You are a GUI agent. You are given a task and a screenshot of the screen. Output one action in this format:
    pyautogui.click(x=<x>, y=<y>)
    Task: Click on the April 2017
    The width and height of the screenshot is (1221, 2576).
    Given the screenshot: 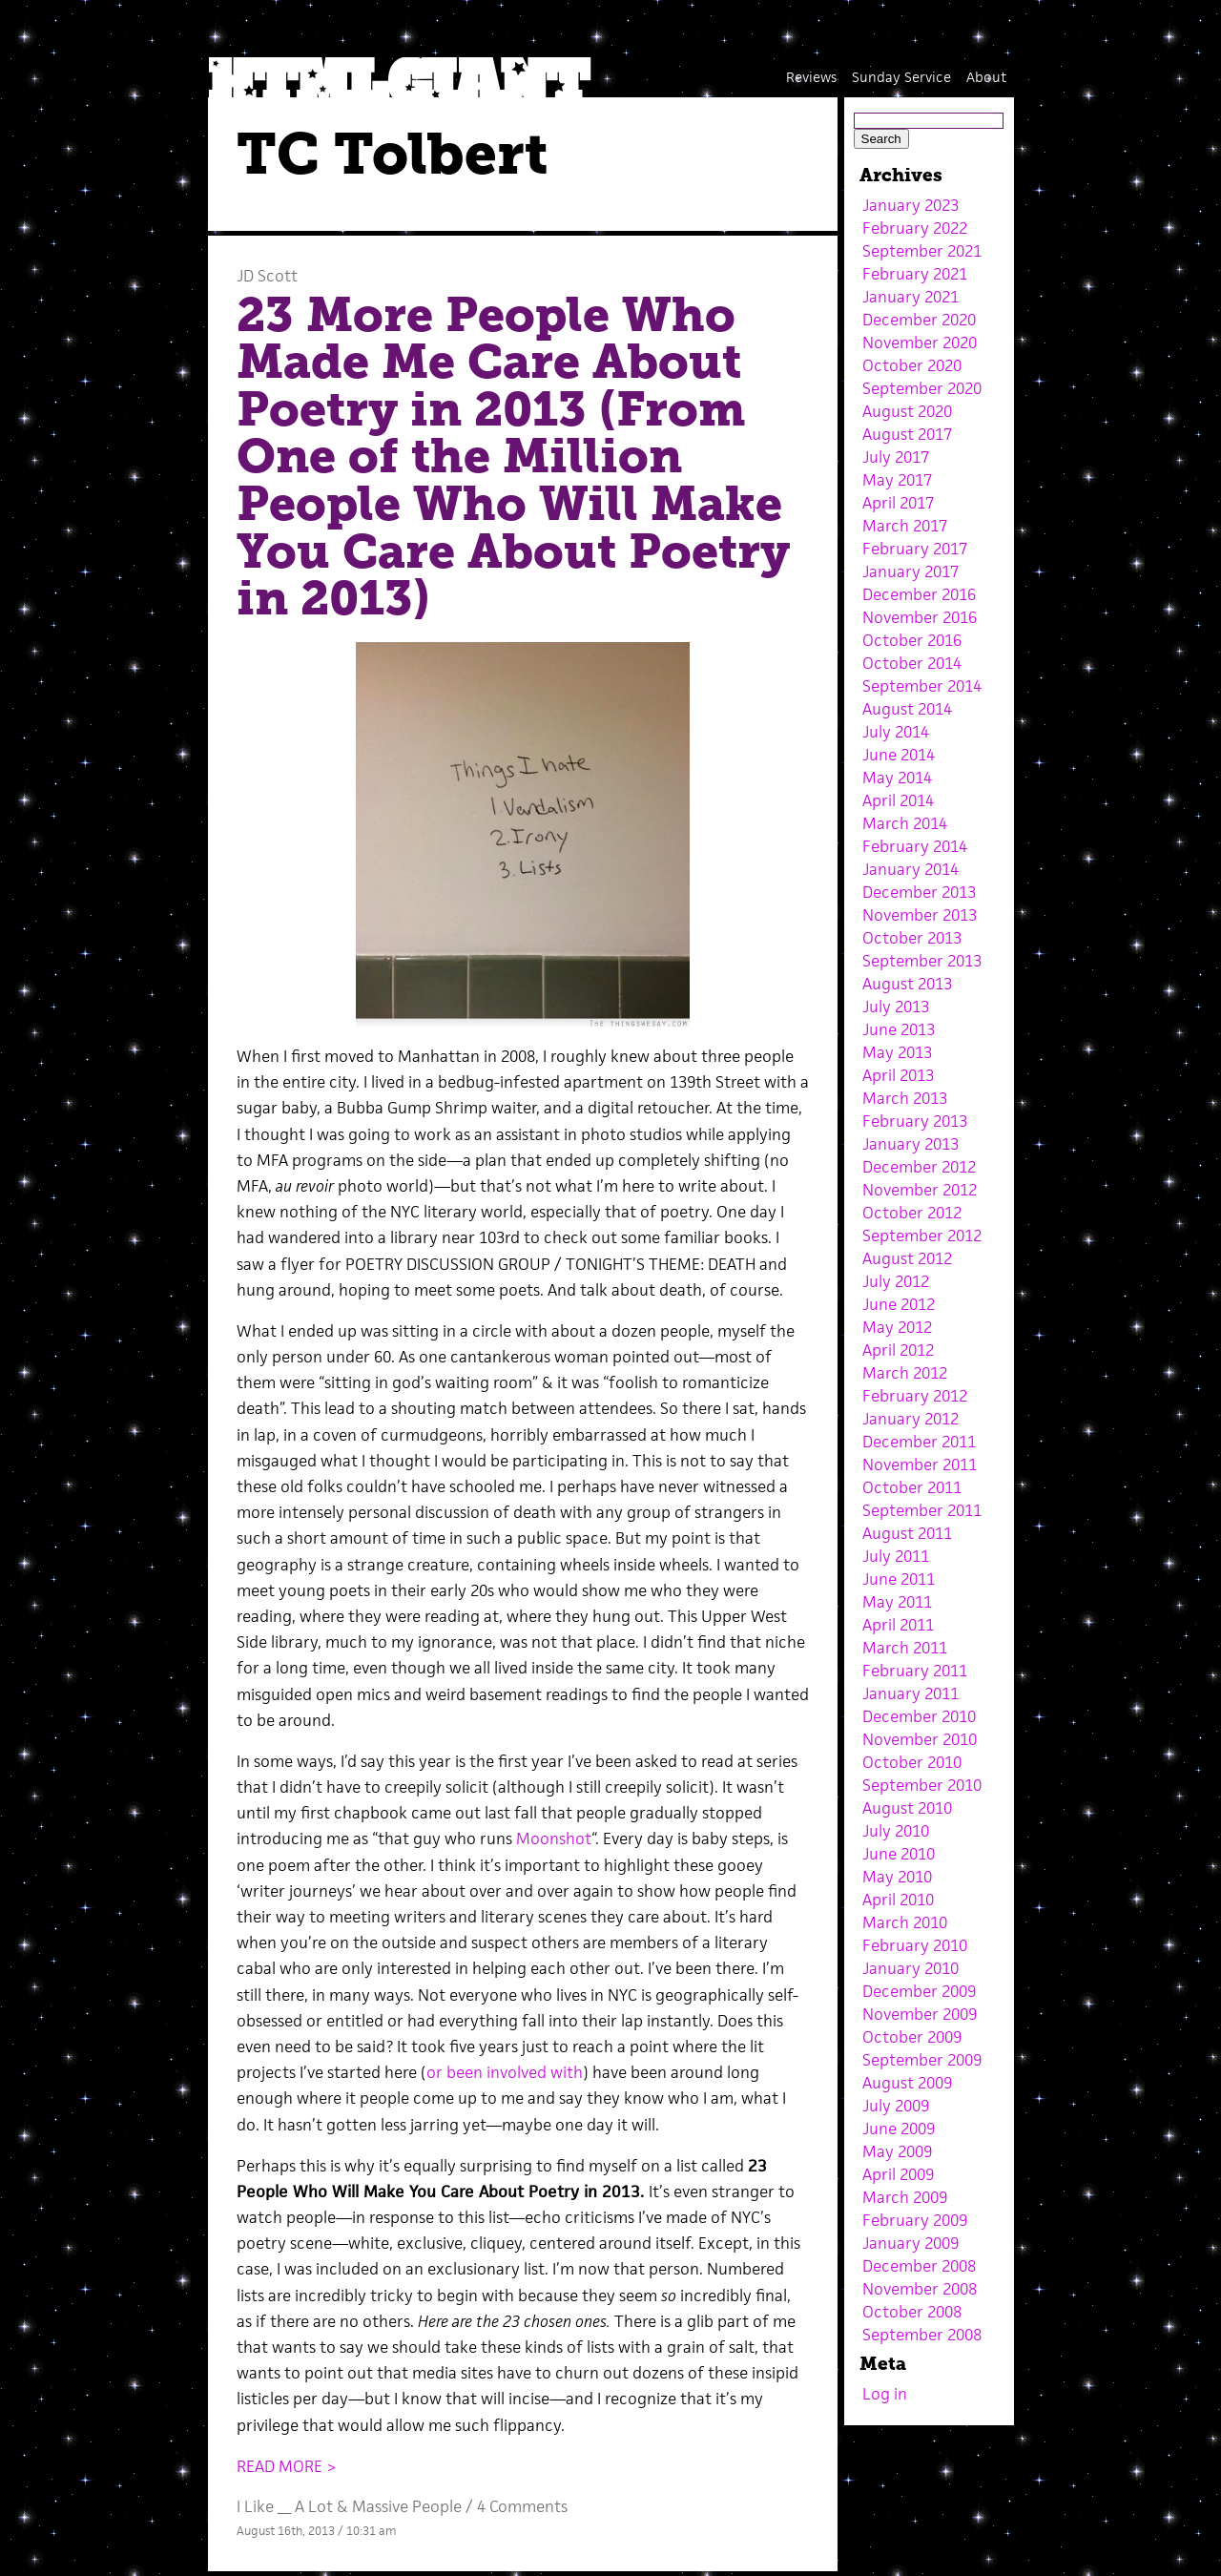 What is the action you would take?
    pyautogui.click(x=898, y=502)
    